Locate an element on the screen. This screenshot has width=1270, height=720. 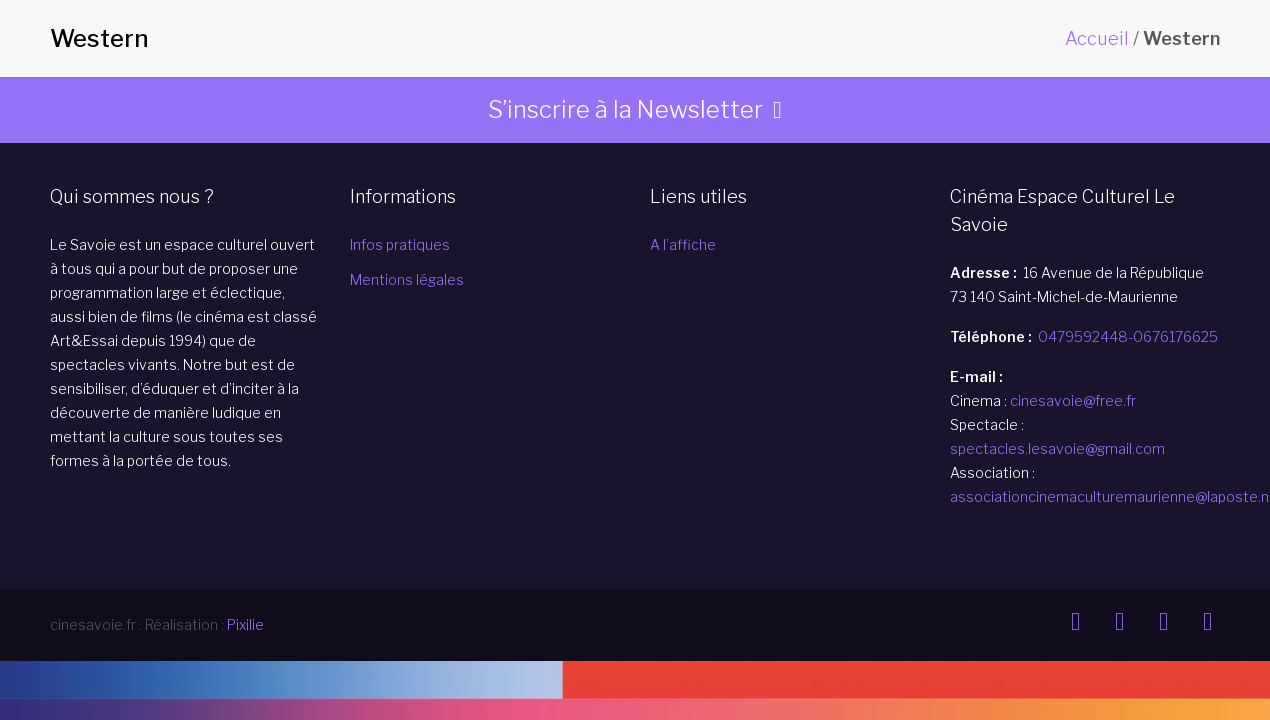
Infos pratiques is located at coordinates (400, 244).